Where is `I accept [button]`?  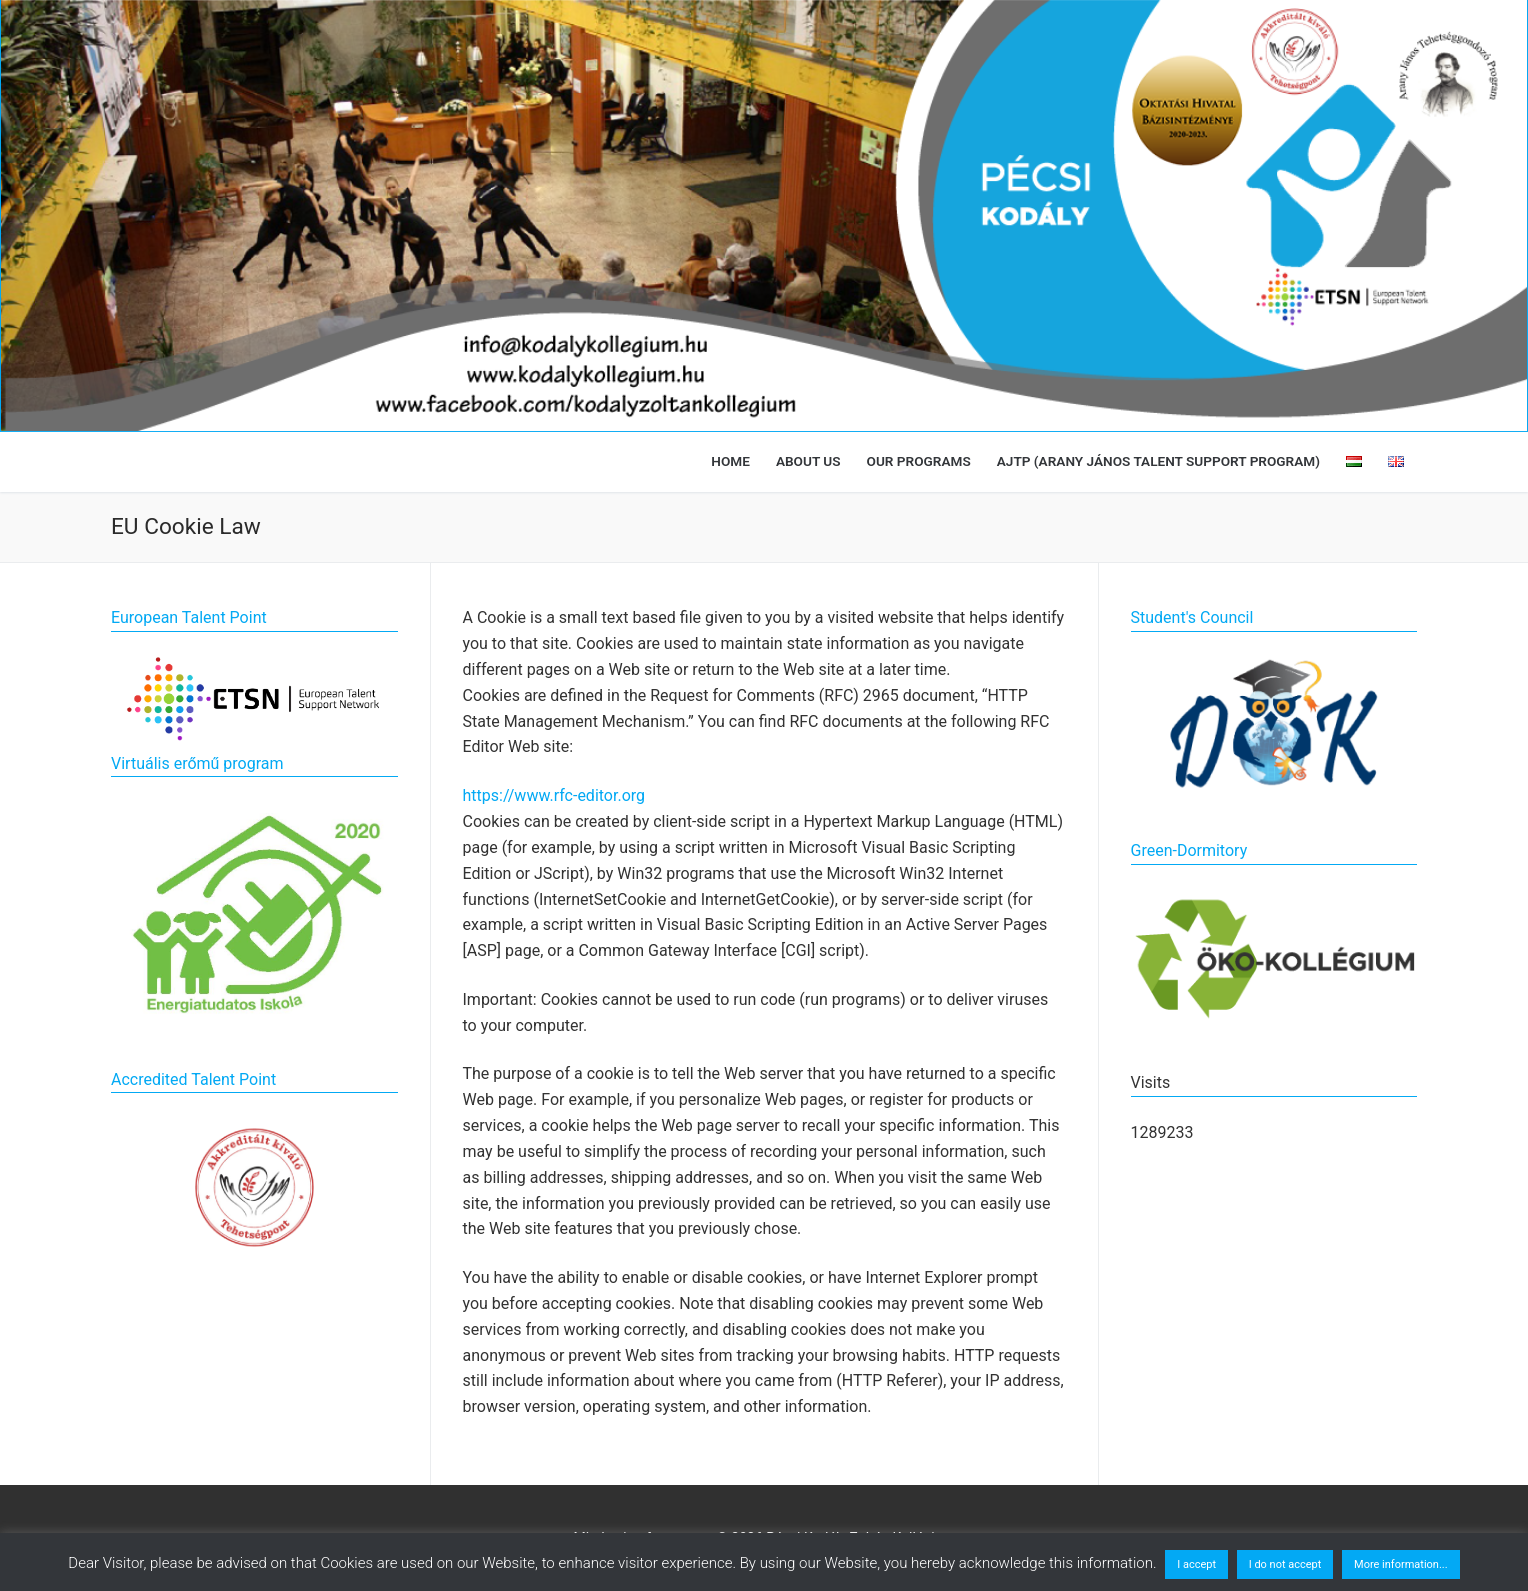 I accept [button] is located at coordinates (1196, 1564).